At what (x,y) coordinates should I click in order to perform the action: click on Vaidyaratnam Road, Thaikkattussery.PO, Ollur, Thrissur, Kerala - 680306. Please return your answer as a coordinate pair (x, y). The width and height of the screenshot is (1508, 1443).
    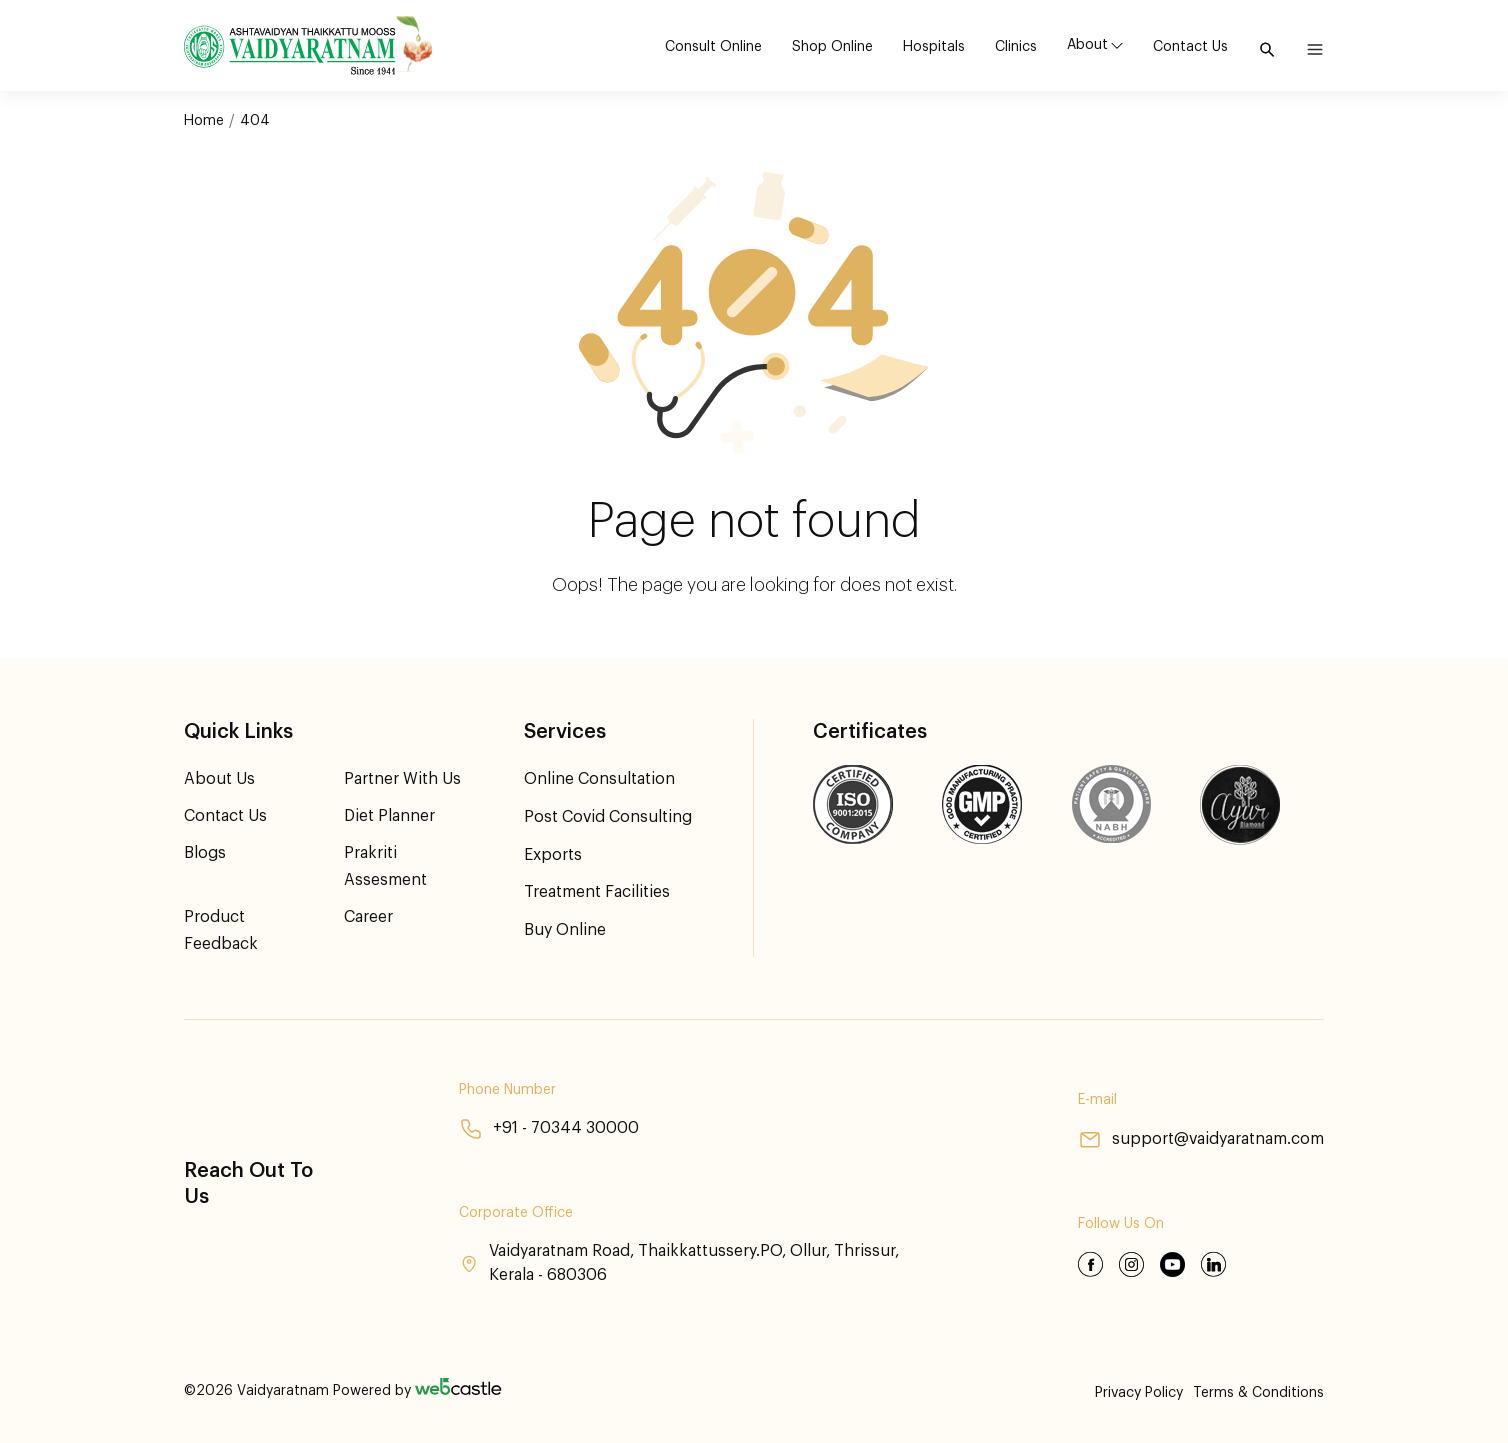
    Looking at the image, I should click on (680, 1264).